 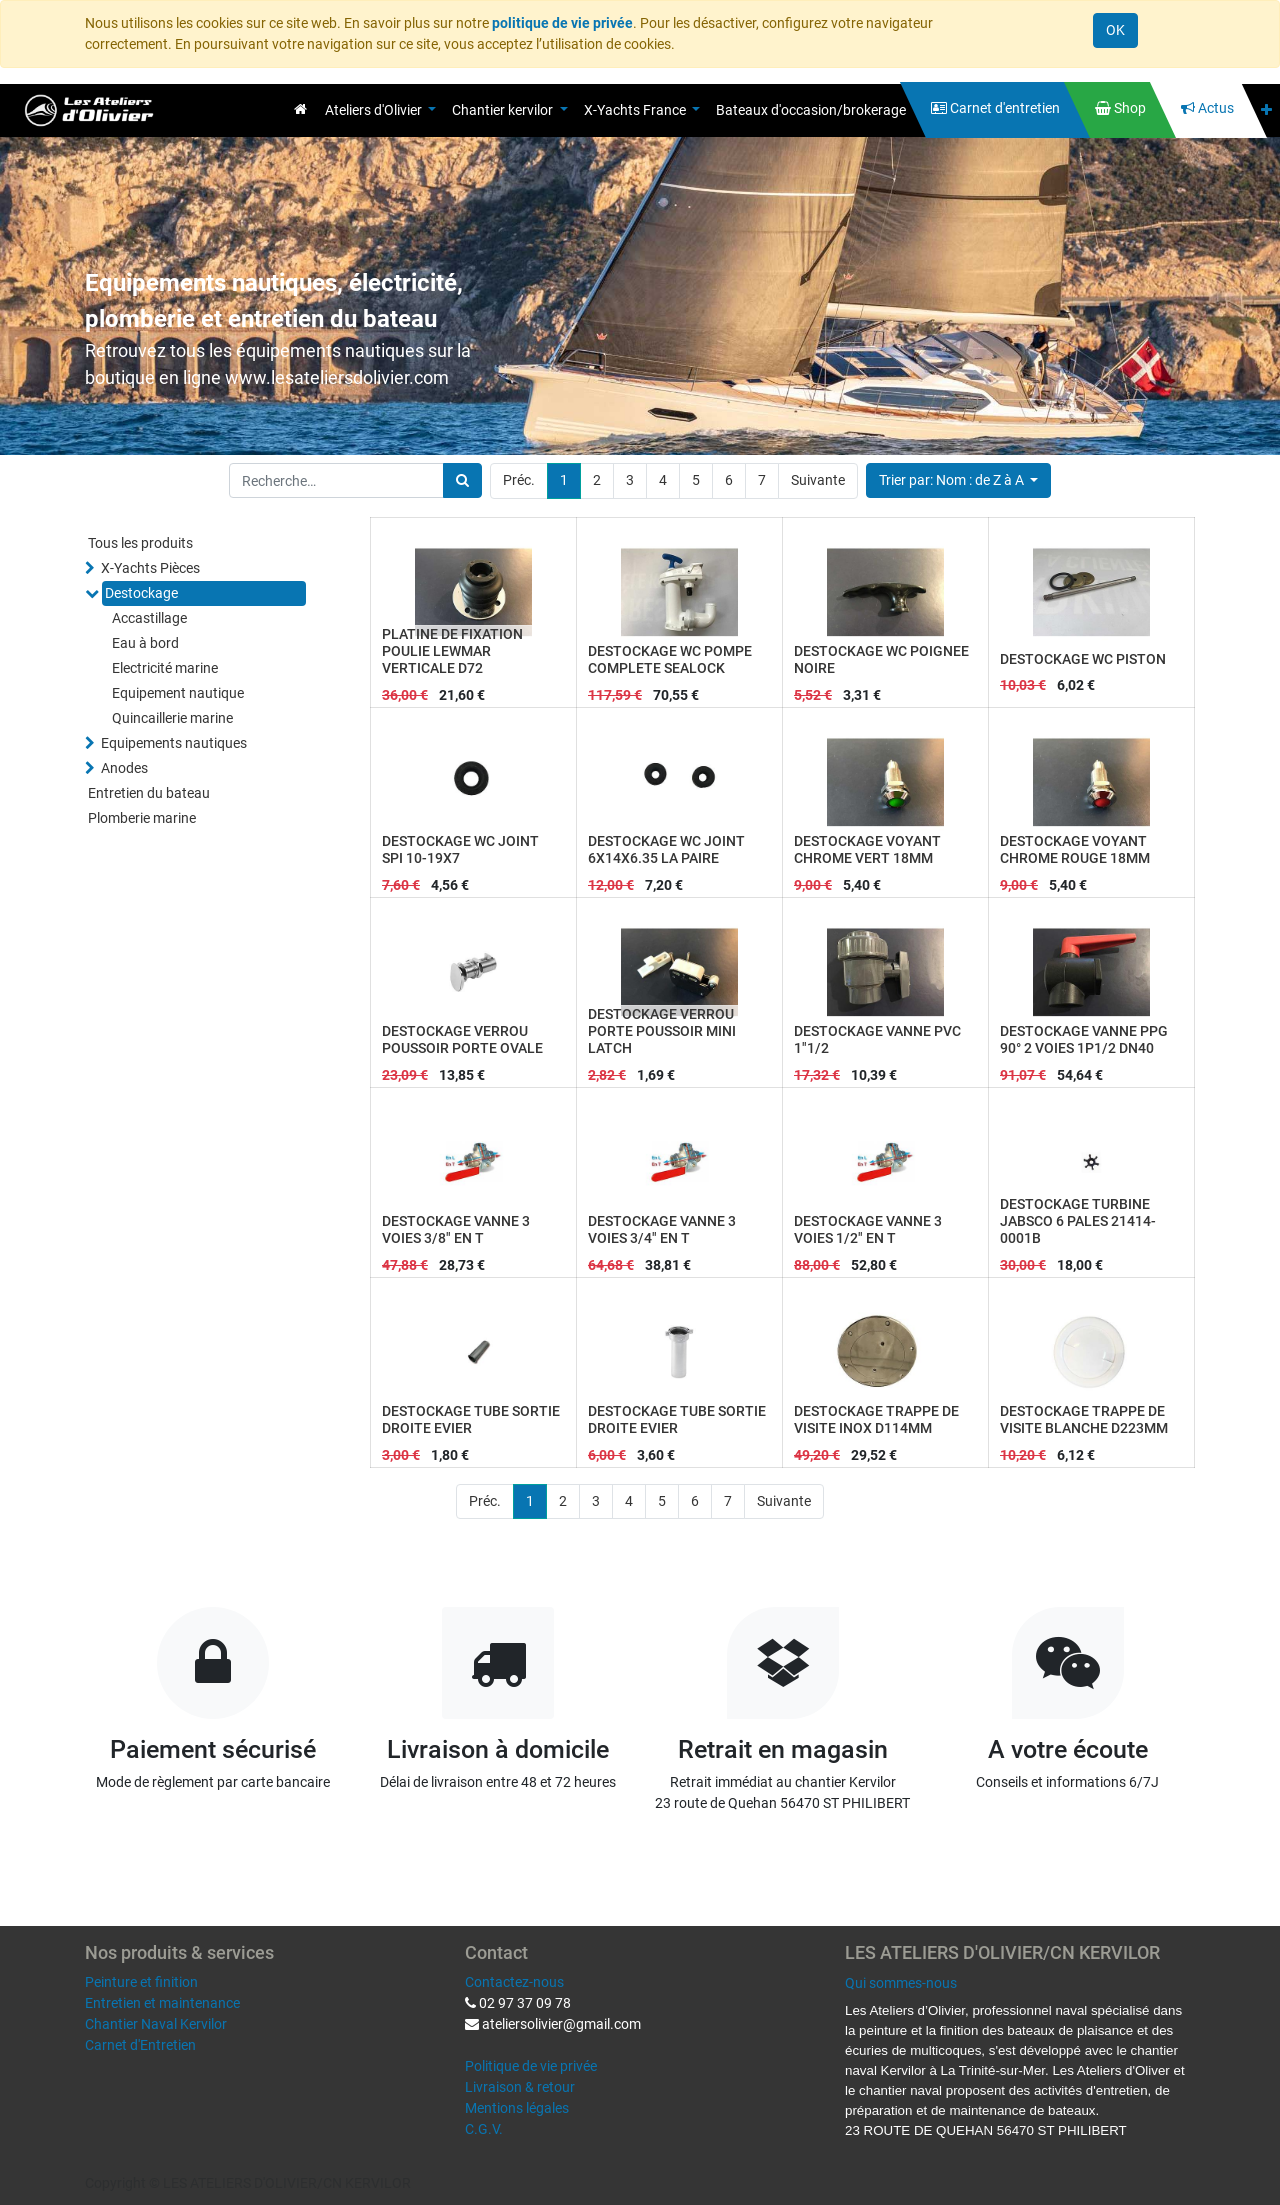 I want to click on DESTOCKAGE VANNE 3 VOIES 3/8" EN T, so click(x=456, y=1229).